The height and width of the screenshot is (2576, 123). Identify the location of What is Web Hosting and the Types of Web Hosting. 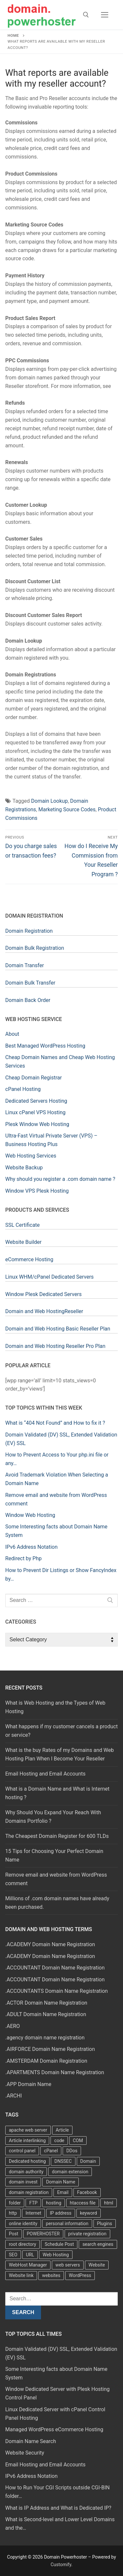
(55, 1707).